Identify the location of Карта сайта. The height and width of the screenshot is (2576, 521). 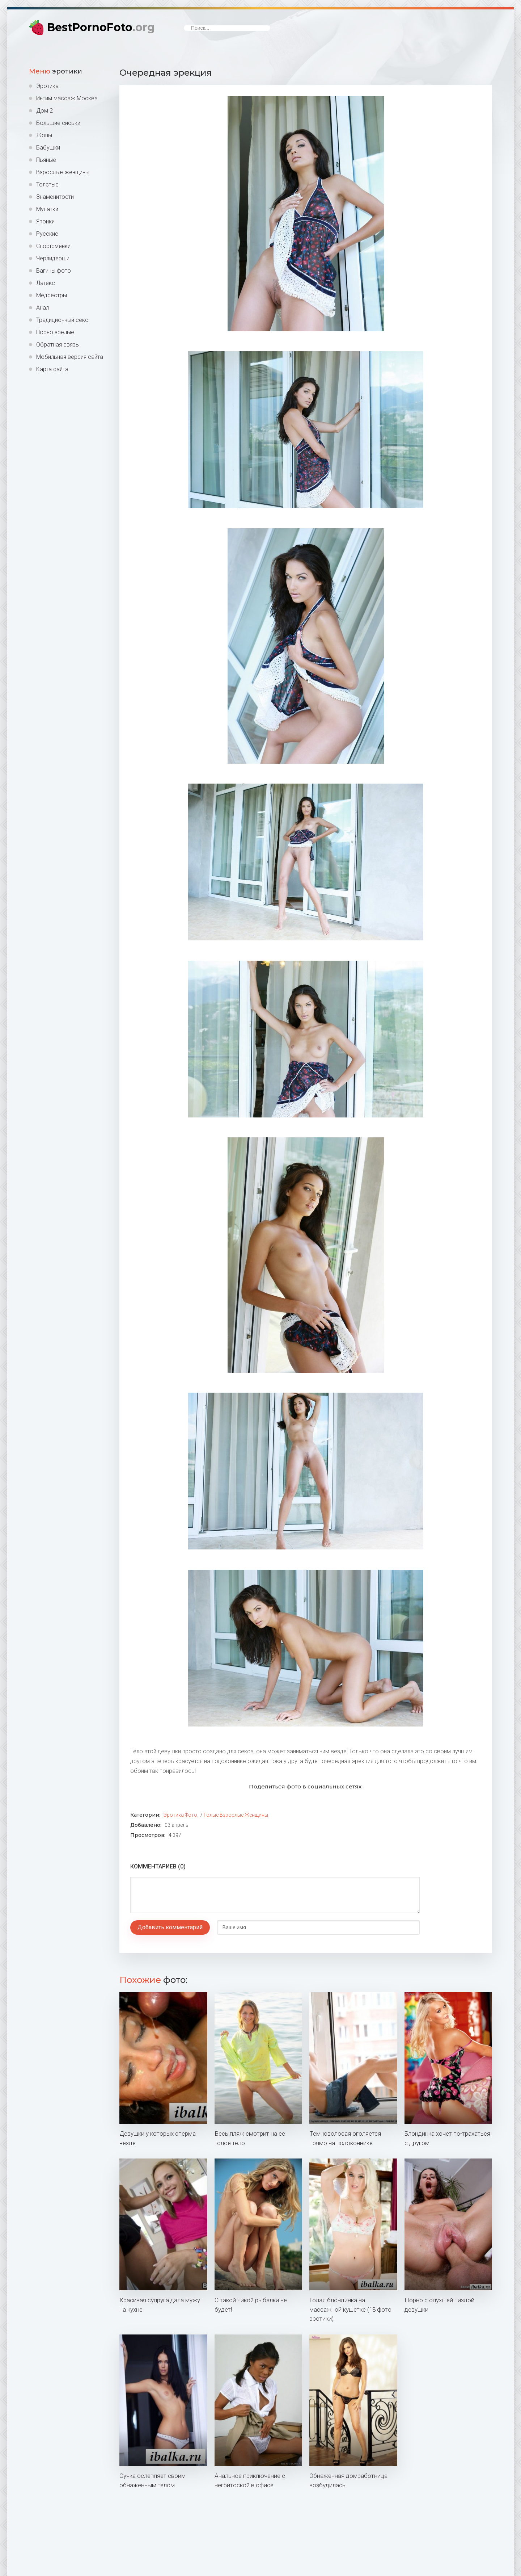
(52, 369).